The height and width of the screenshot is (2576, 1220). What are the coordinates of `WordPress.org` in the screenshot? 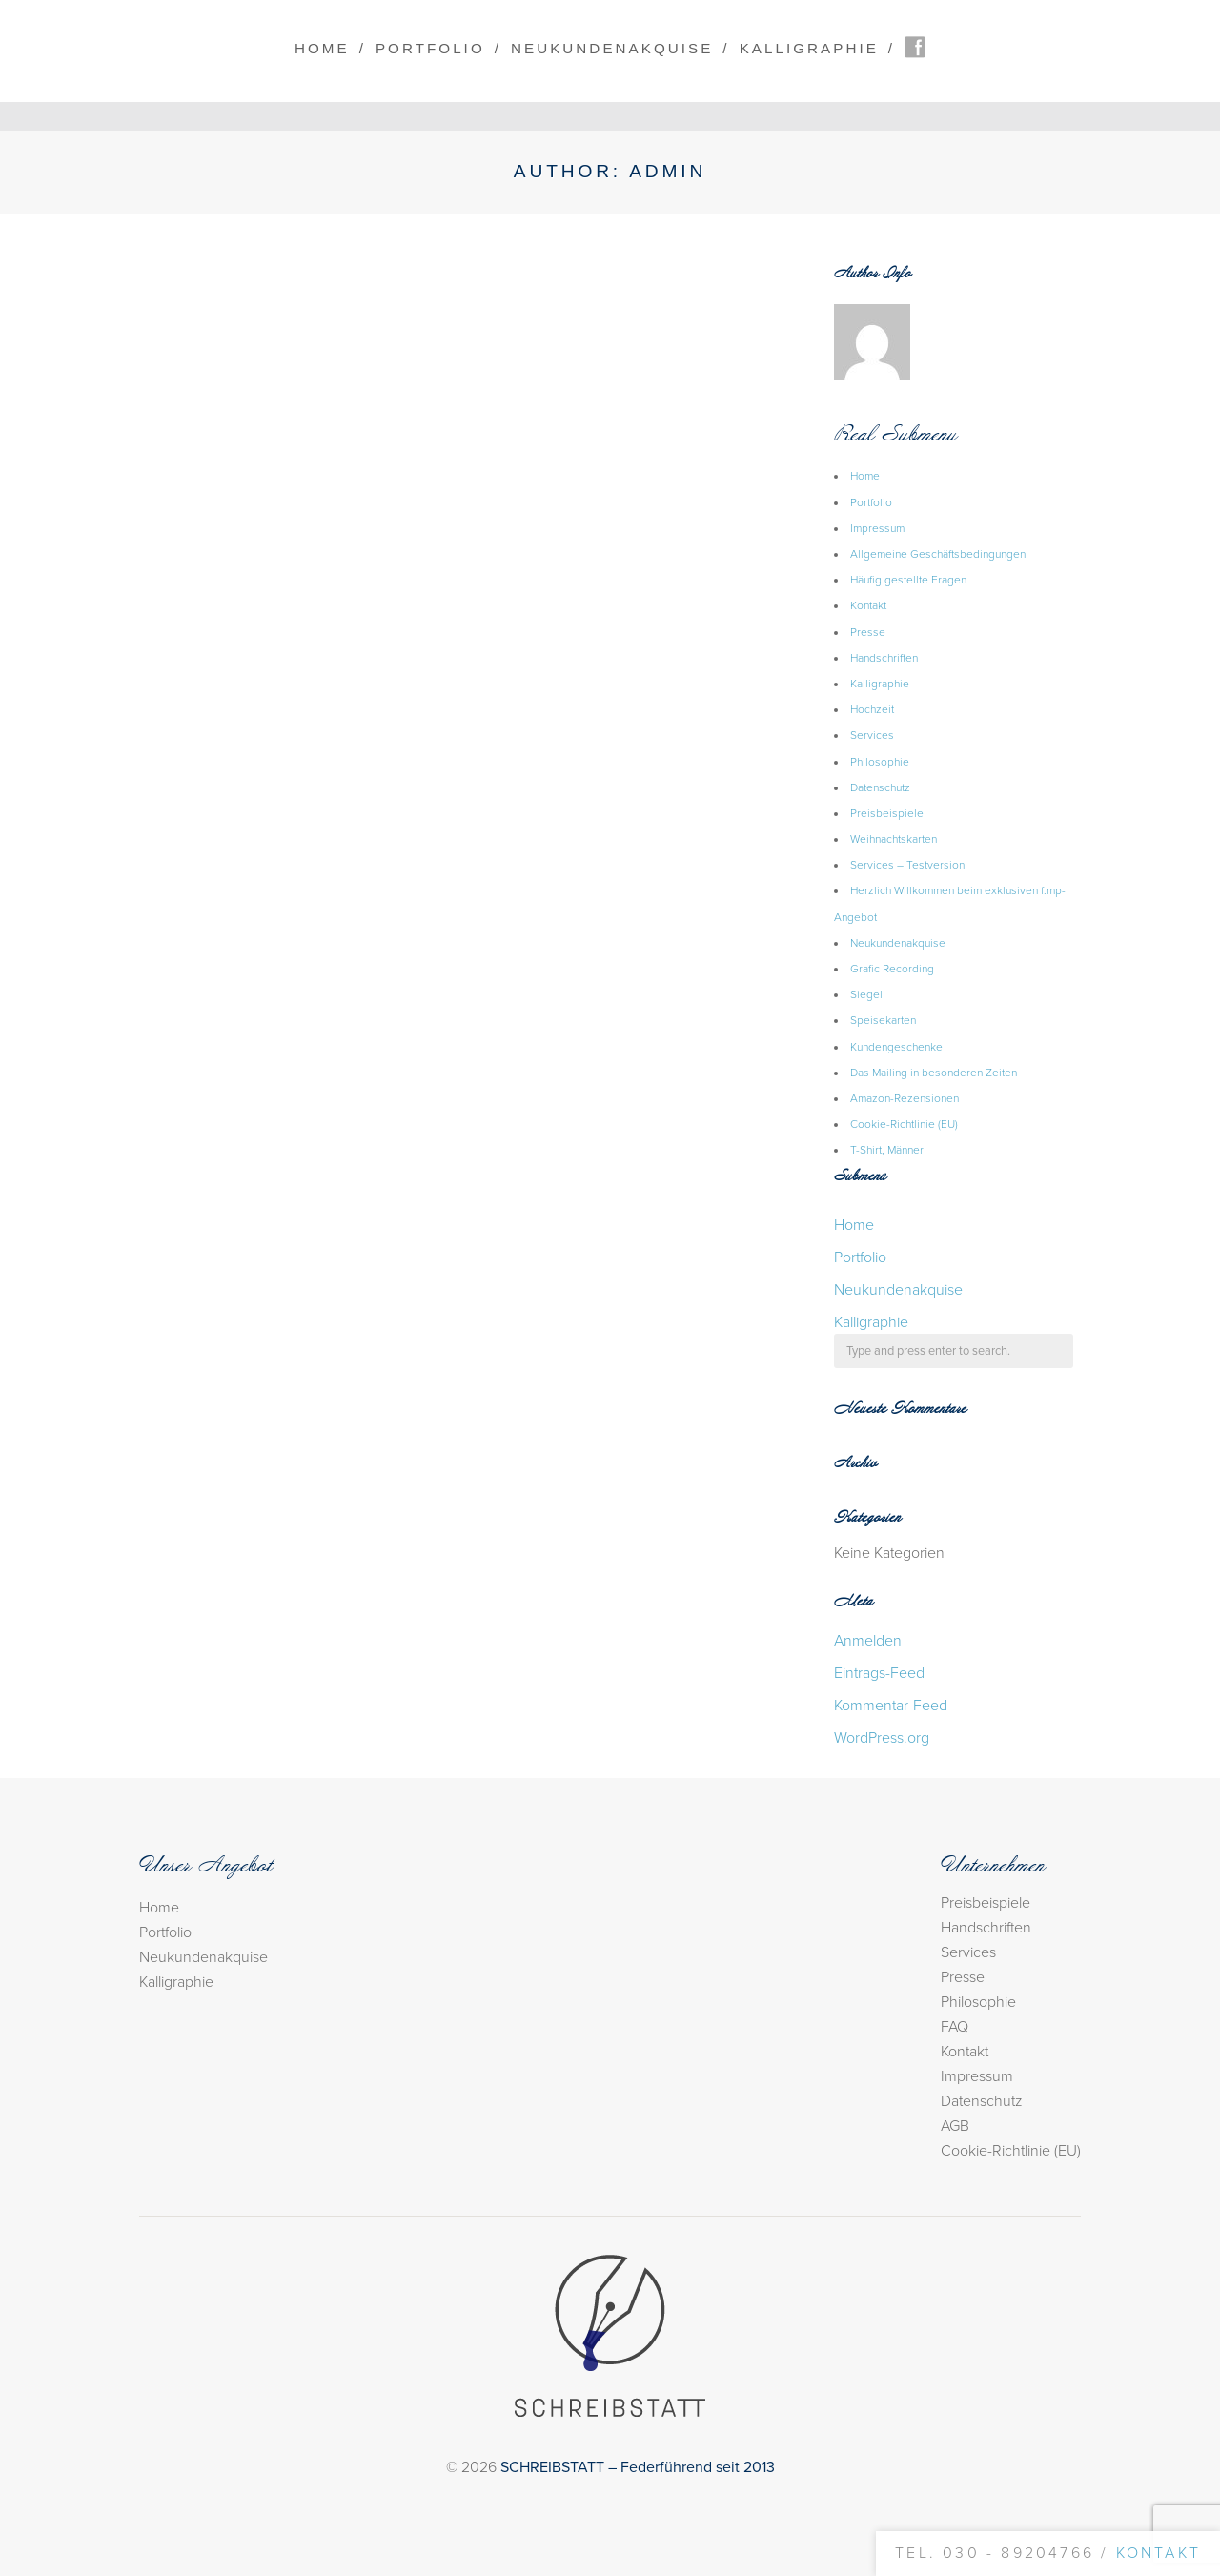 It's located at (881, 1738).